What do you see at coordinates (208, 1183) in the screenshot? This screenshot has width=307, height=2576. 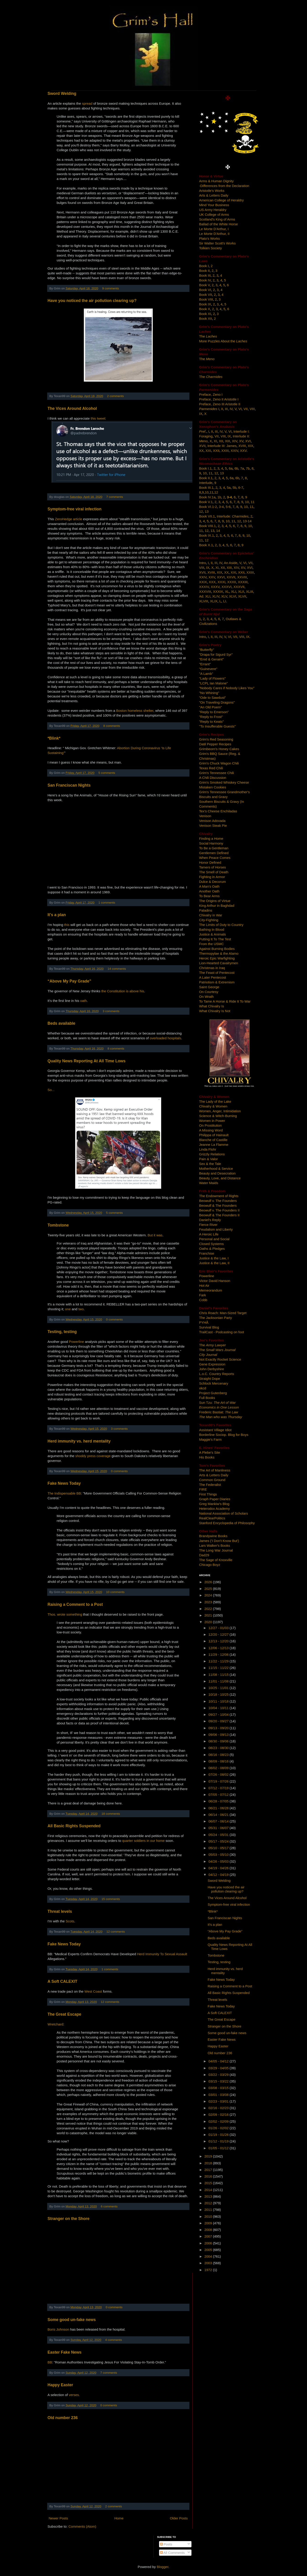 I see `Water Maids` at bounding box center [208, 1183].